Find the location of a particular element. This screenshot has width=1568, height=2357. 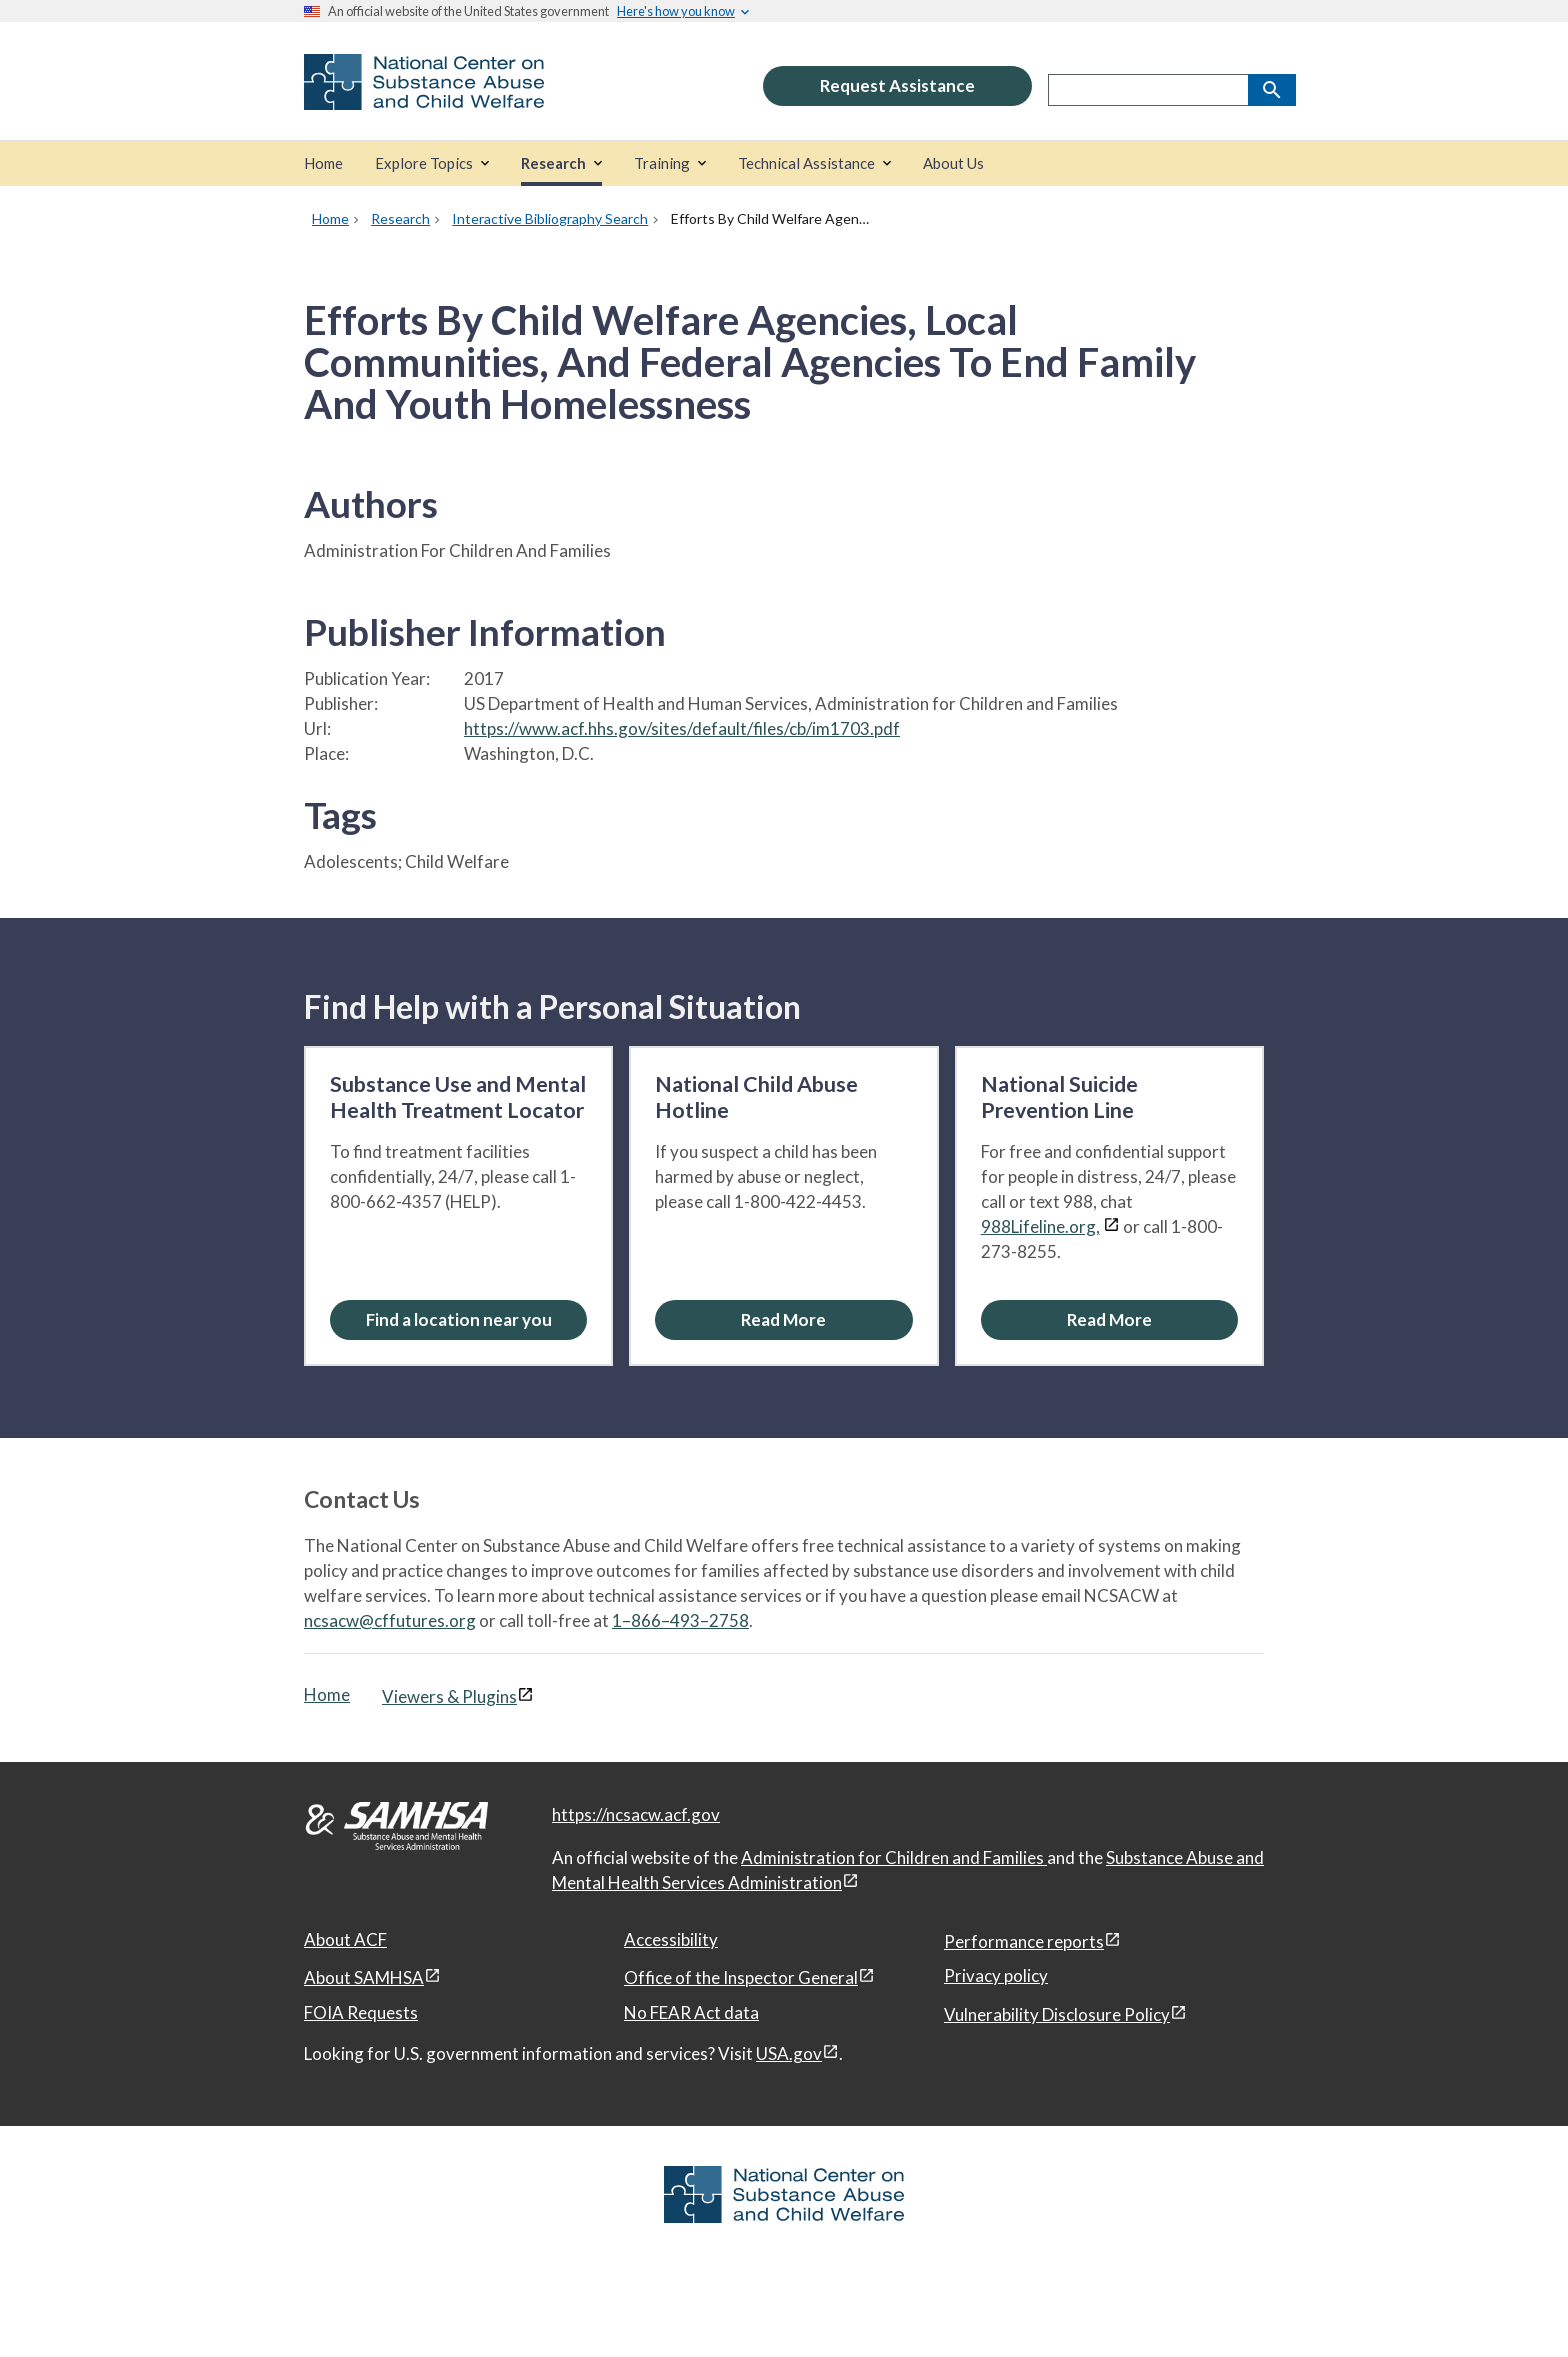

About SAMHSA [About SAMHSA, open in a new window] is located at coordinates (364, 1977).